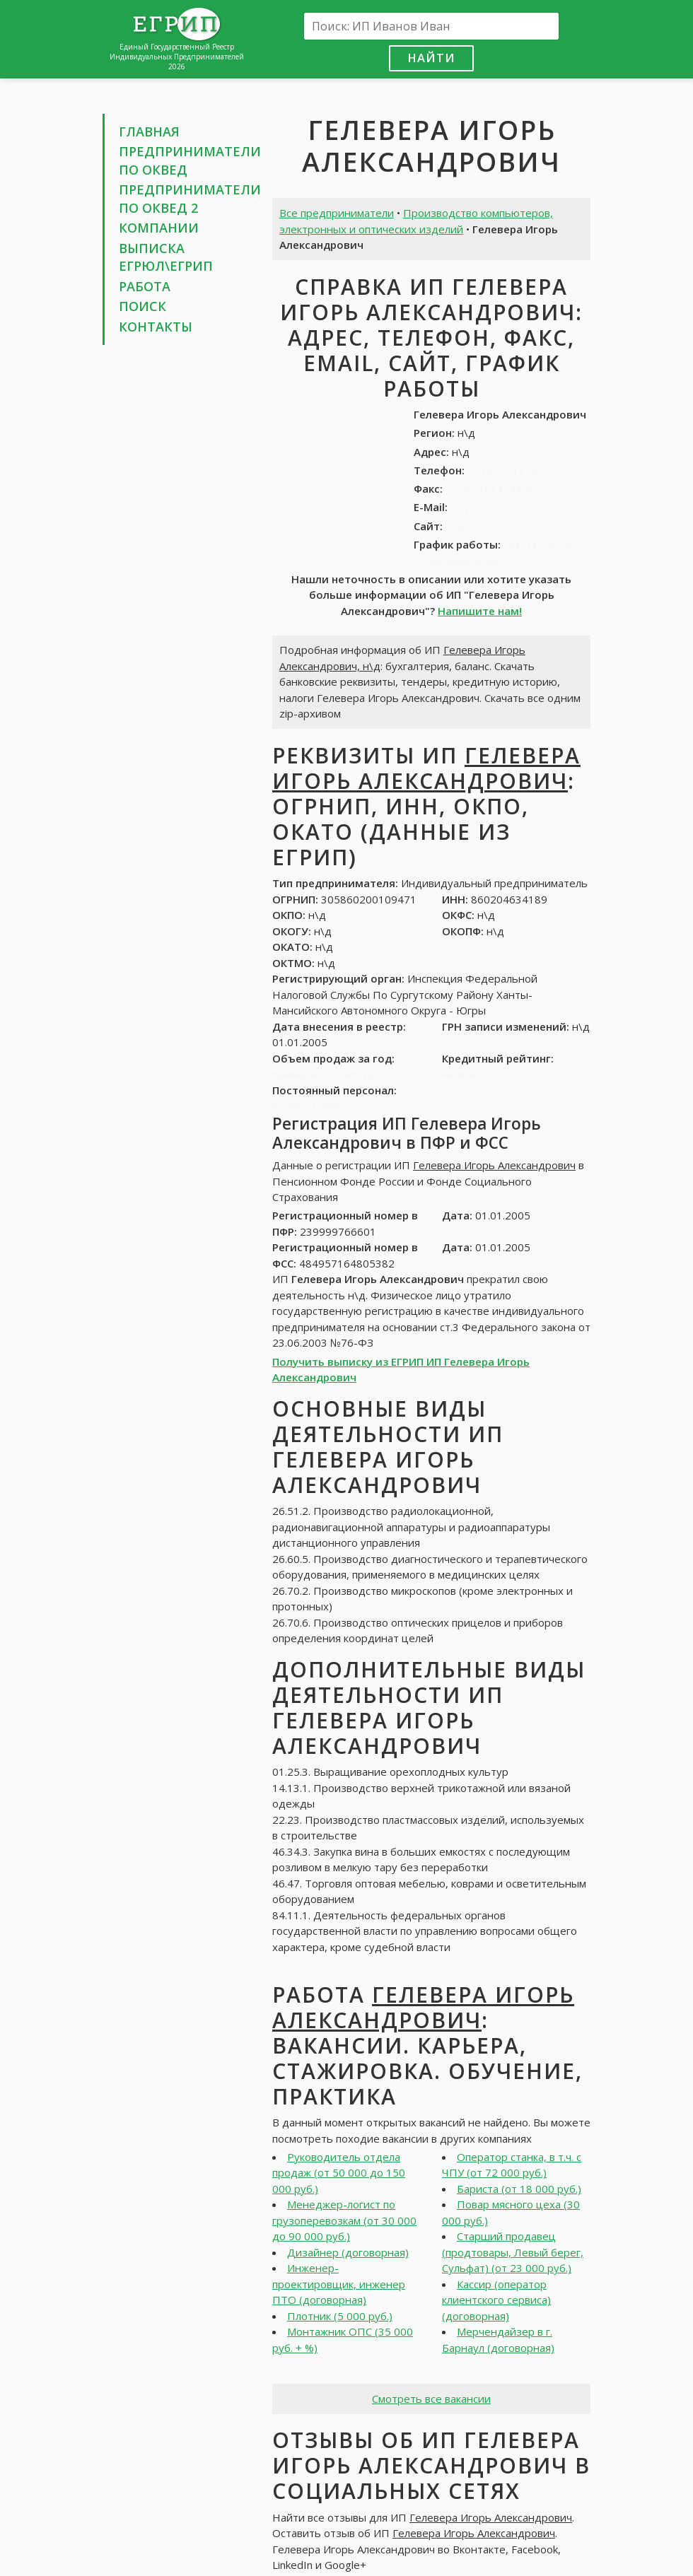  Describe the element at coordinates (431, 57) in the screenshot. I see `Найти` at that location.